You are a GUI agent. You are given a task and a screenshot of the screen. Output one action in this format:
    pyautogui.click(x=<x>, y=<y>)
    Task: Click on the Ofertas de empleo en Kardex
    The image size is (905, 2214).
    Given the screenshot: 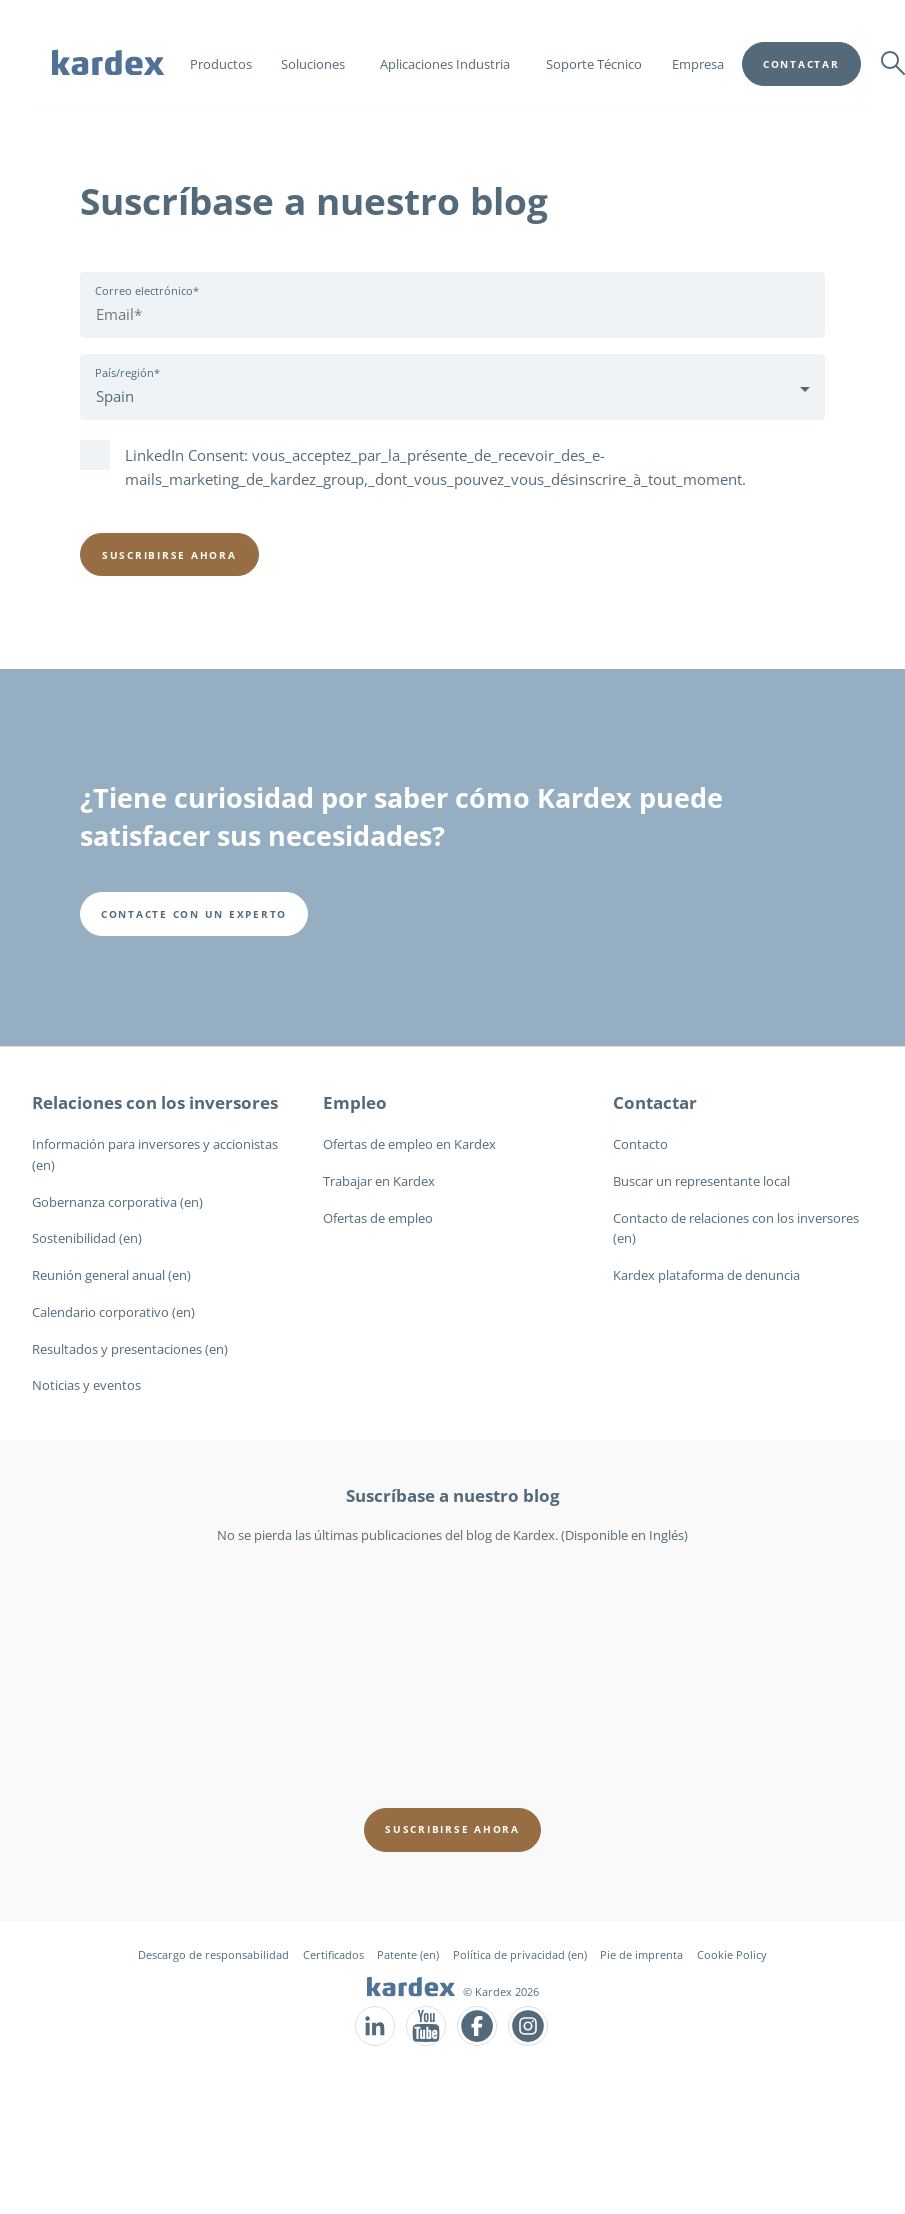 What is the action you would take?
    pyautogui.click(x=409, y=1144)
    